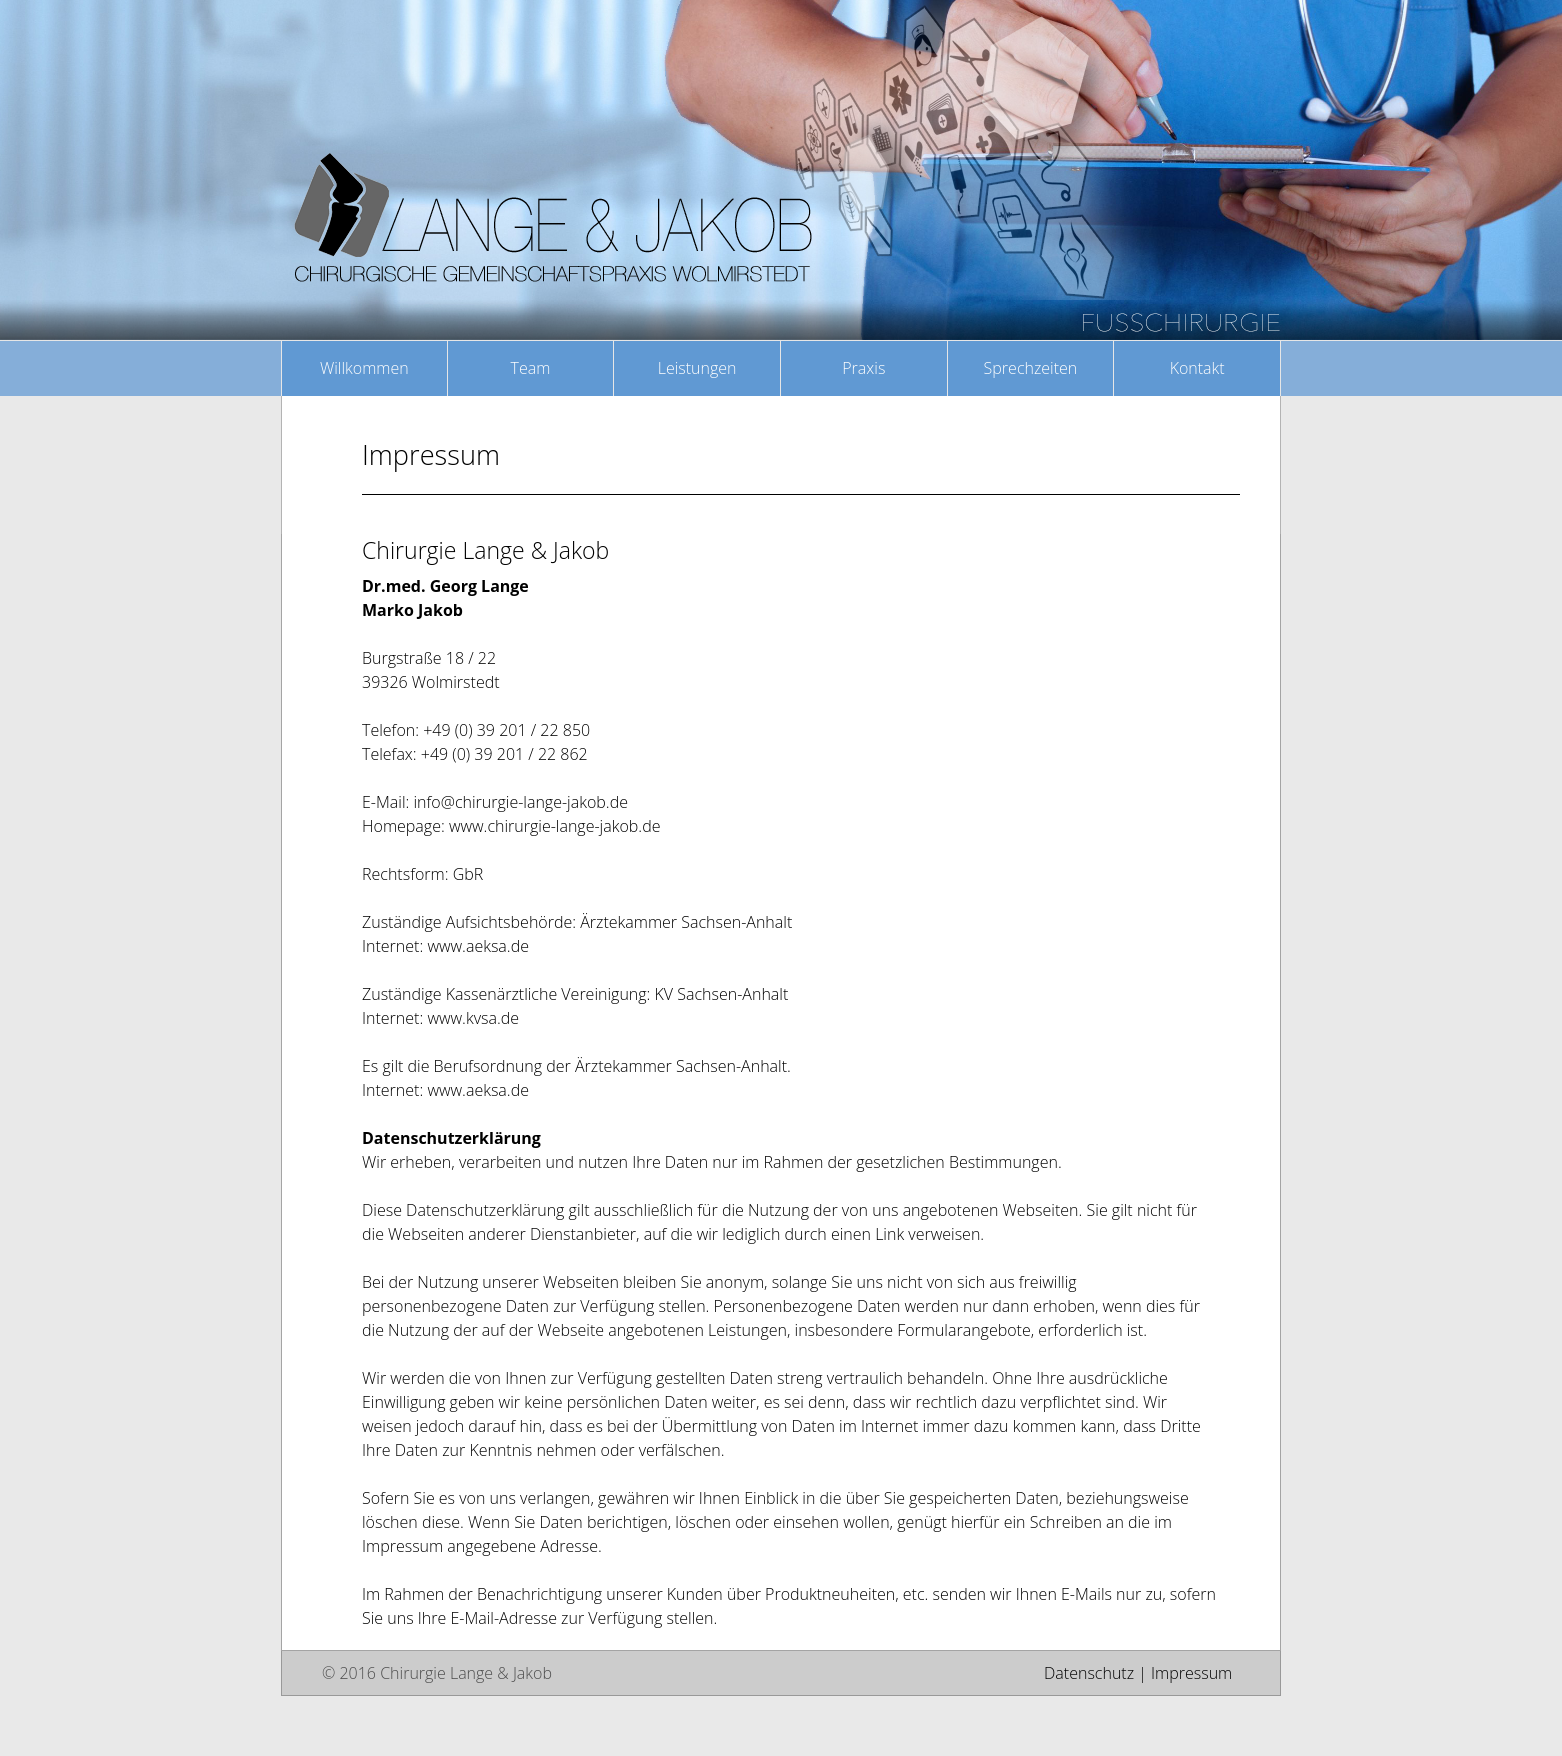 The height and width of the screenshot is (1756, 1562). I want to click on Impressum, so click(1191, 1673).